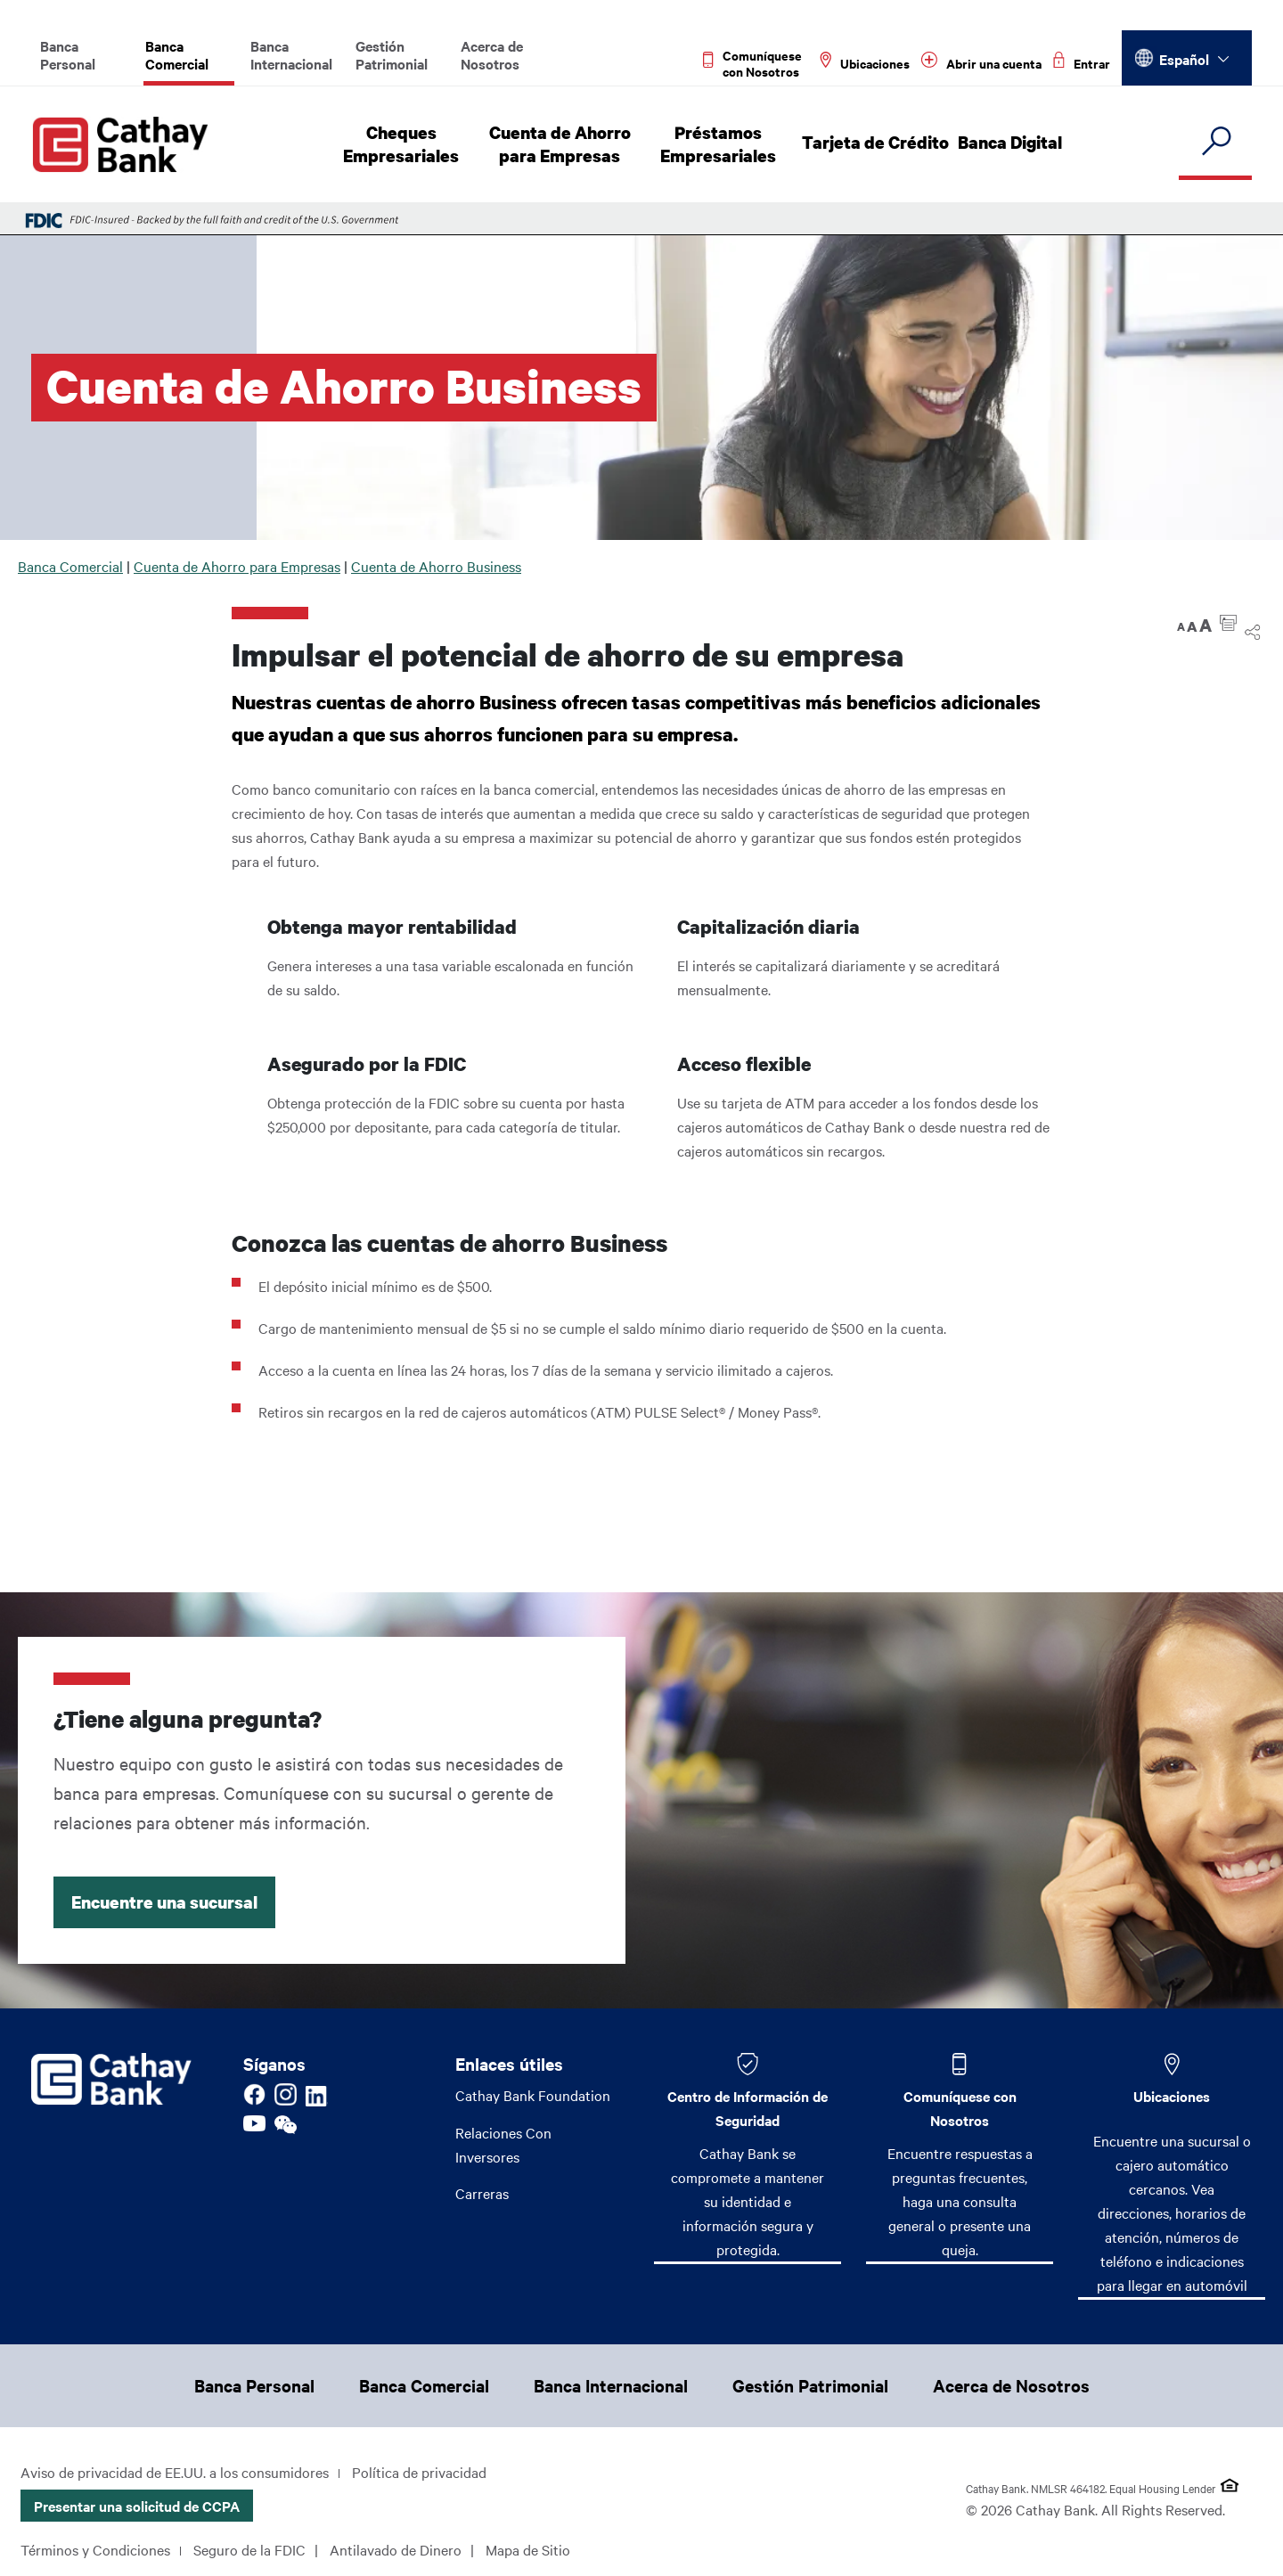  I want to click on Cuenta de Ahorro para Empresas, so click(564, 144).